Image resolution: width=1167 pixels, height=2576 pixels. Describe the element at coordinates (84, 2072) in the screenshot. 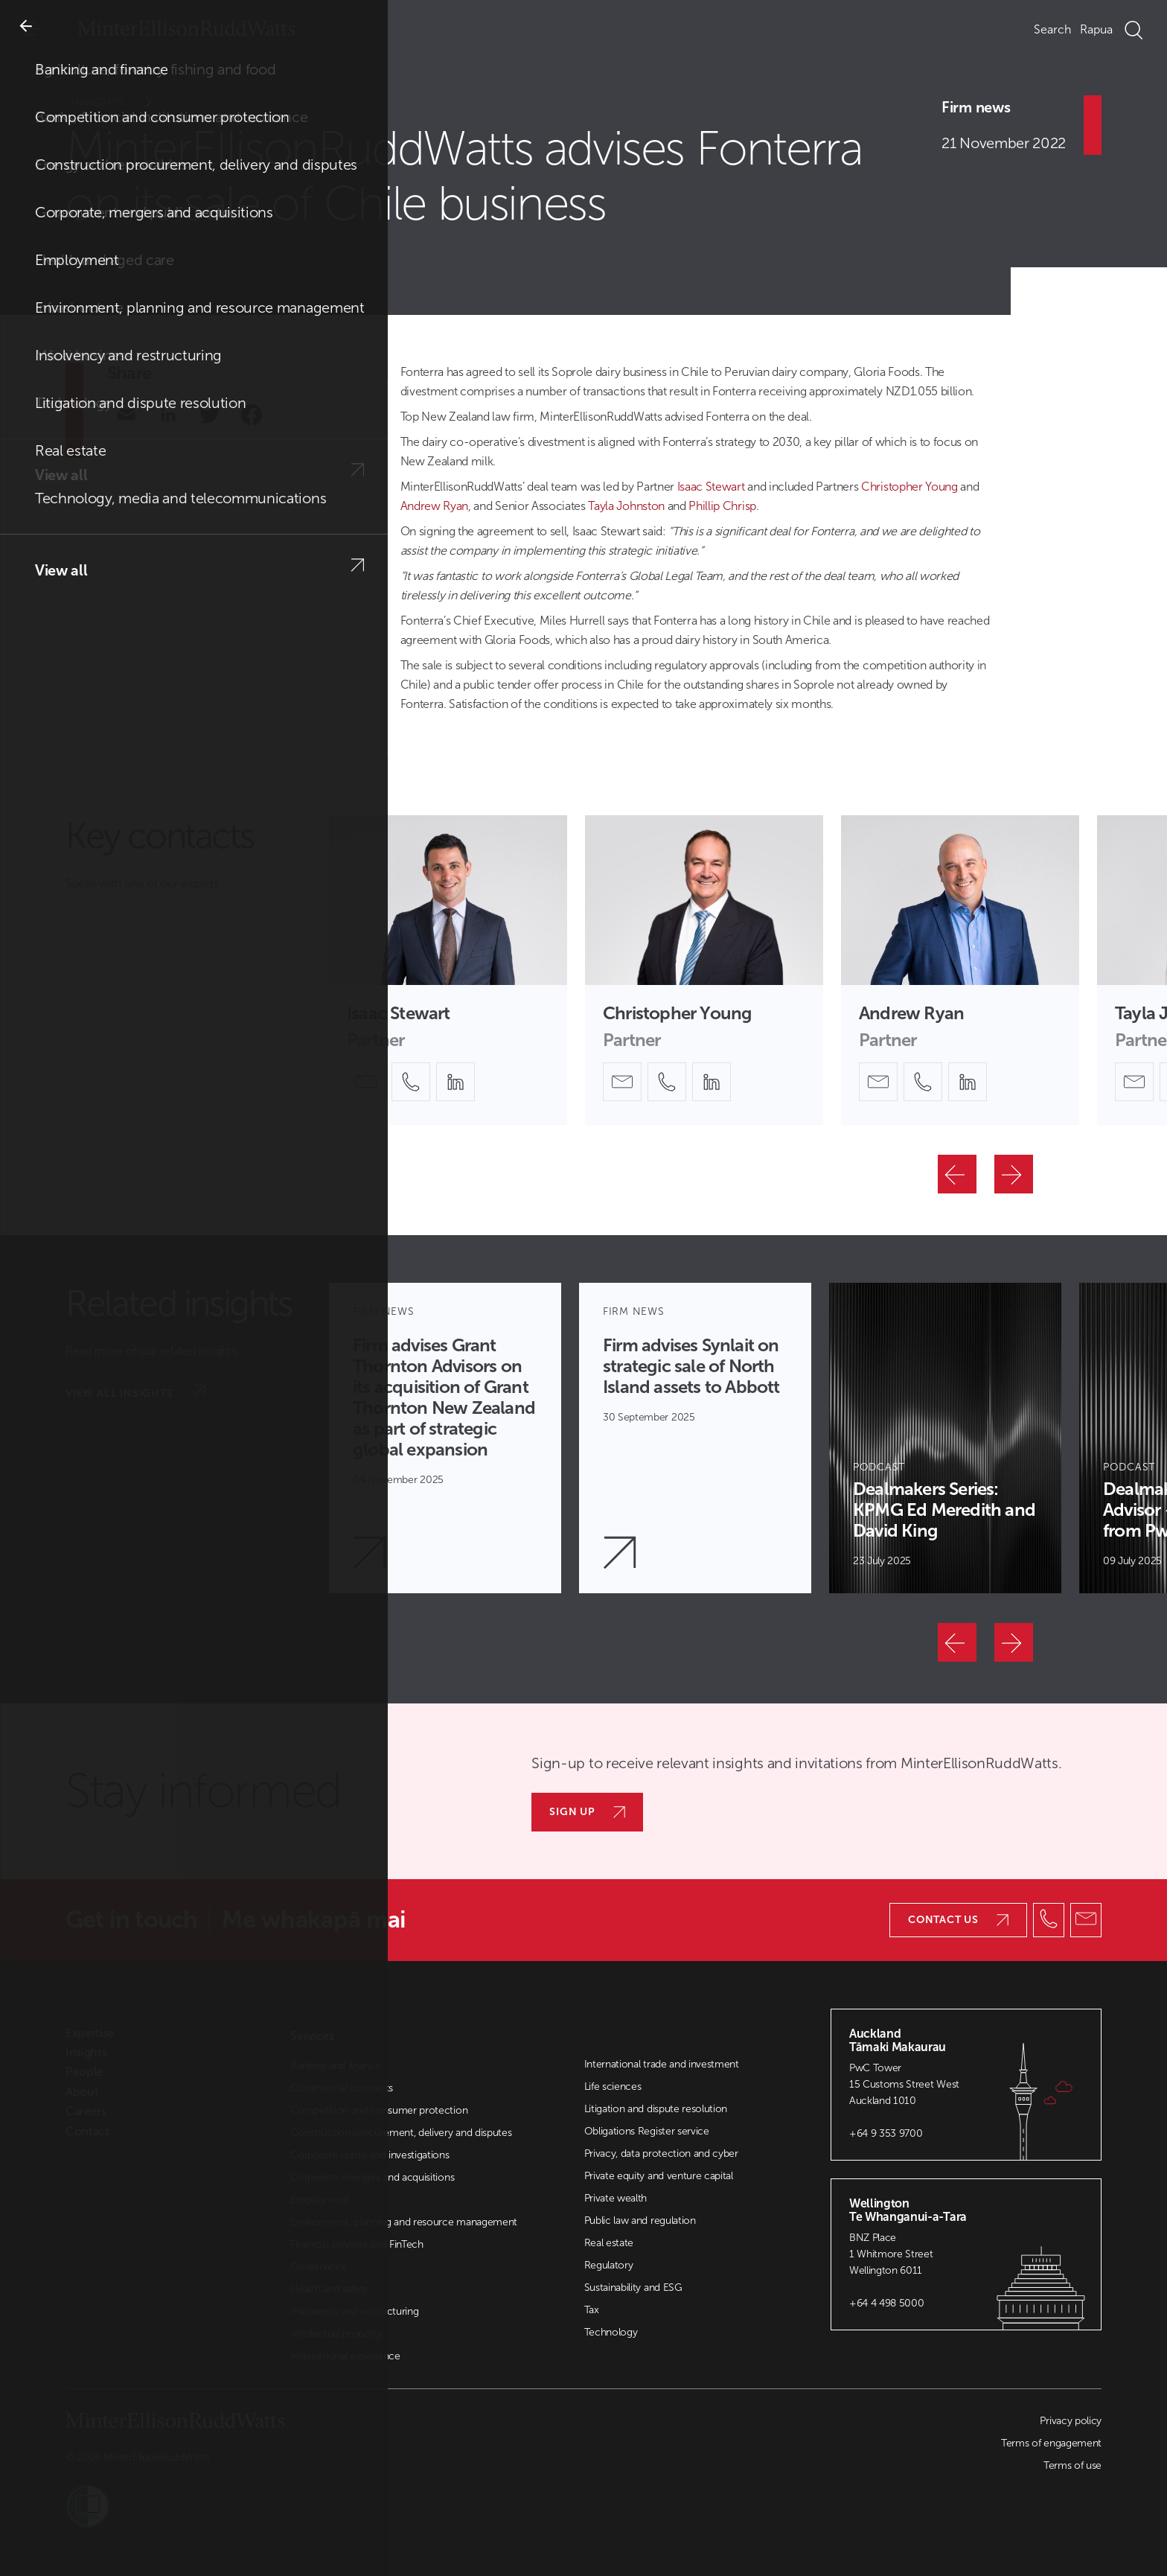

I see `People` at that location.